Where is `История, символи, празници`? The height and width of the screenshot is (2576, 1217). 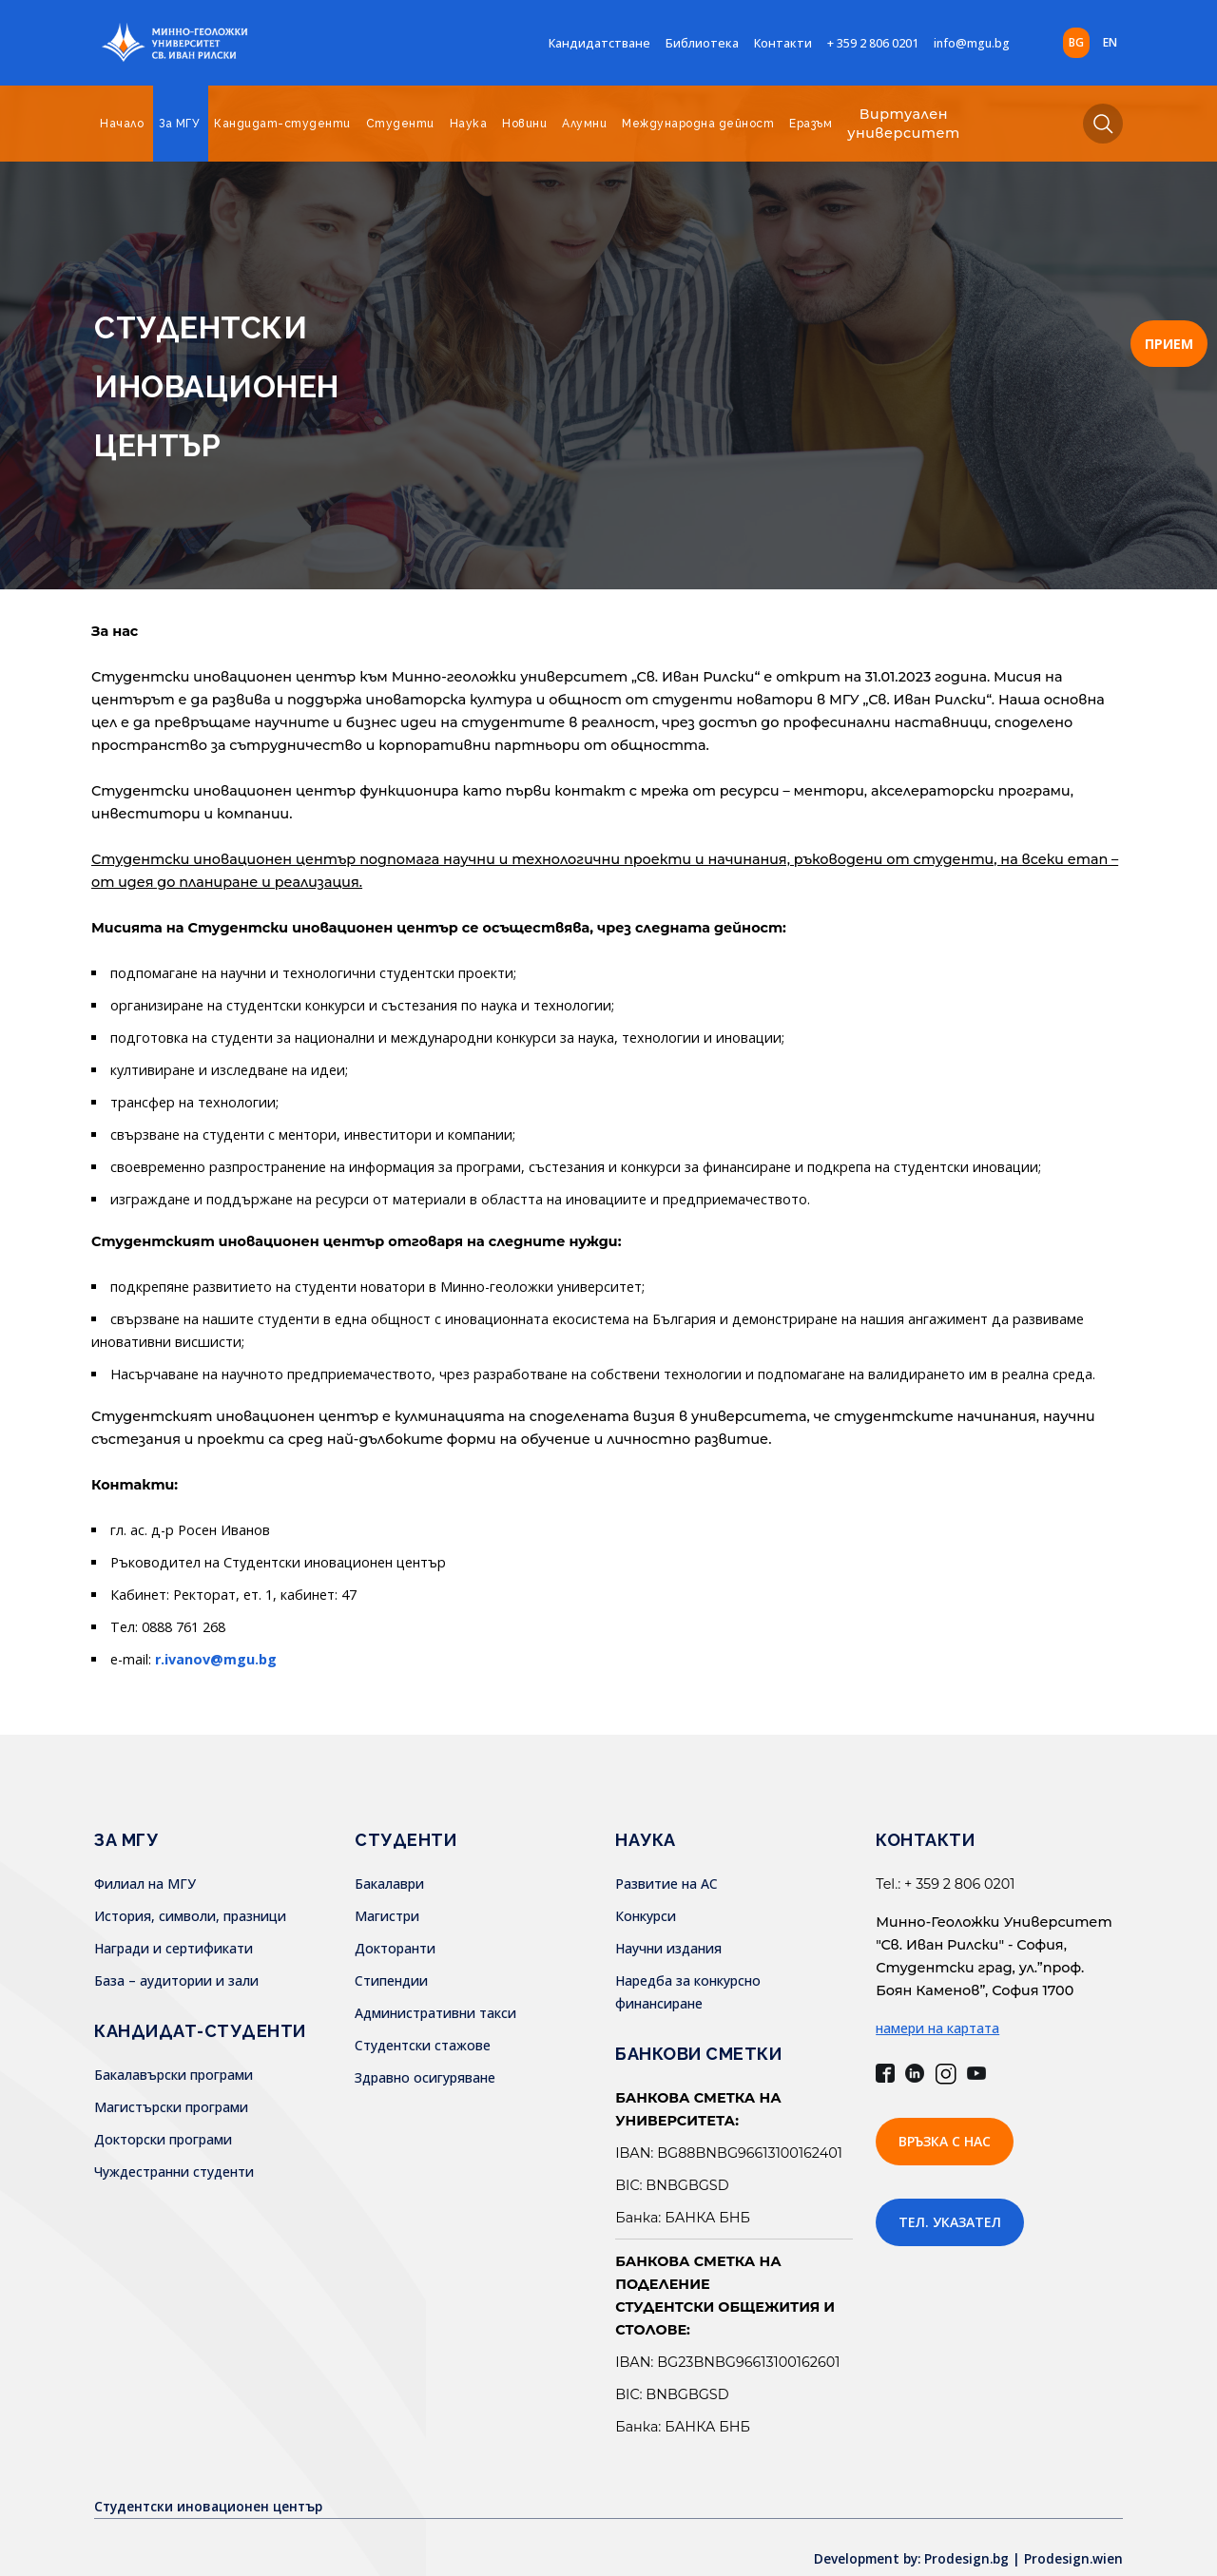 История, символи, празници is located at coordinates (190, 1916).